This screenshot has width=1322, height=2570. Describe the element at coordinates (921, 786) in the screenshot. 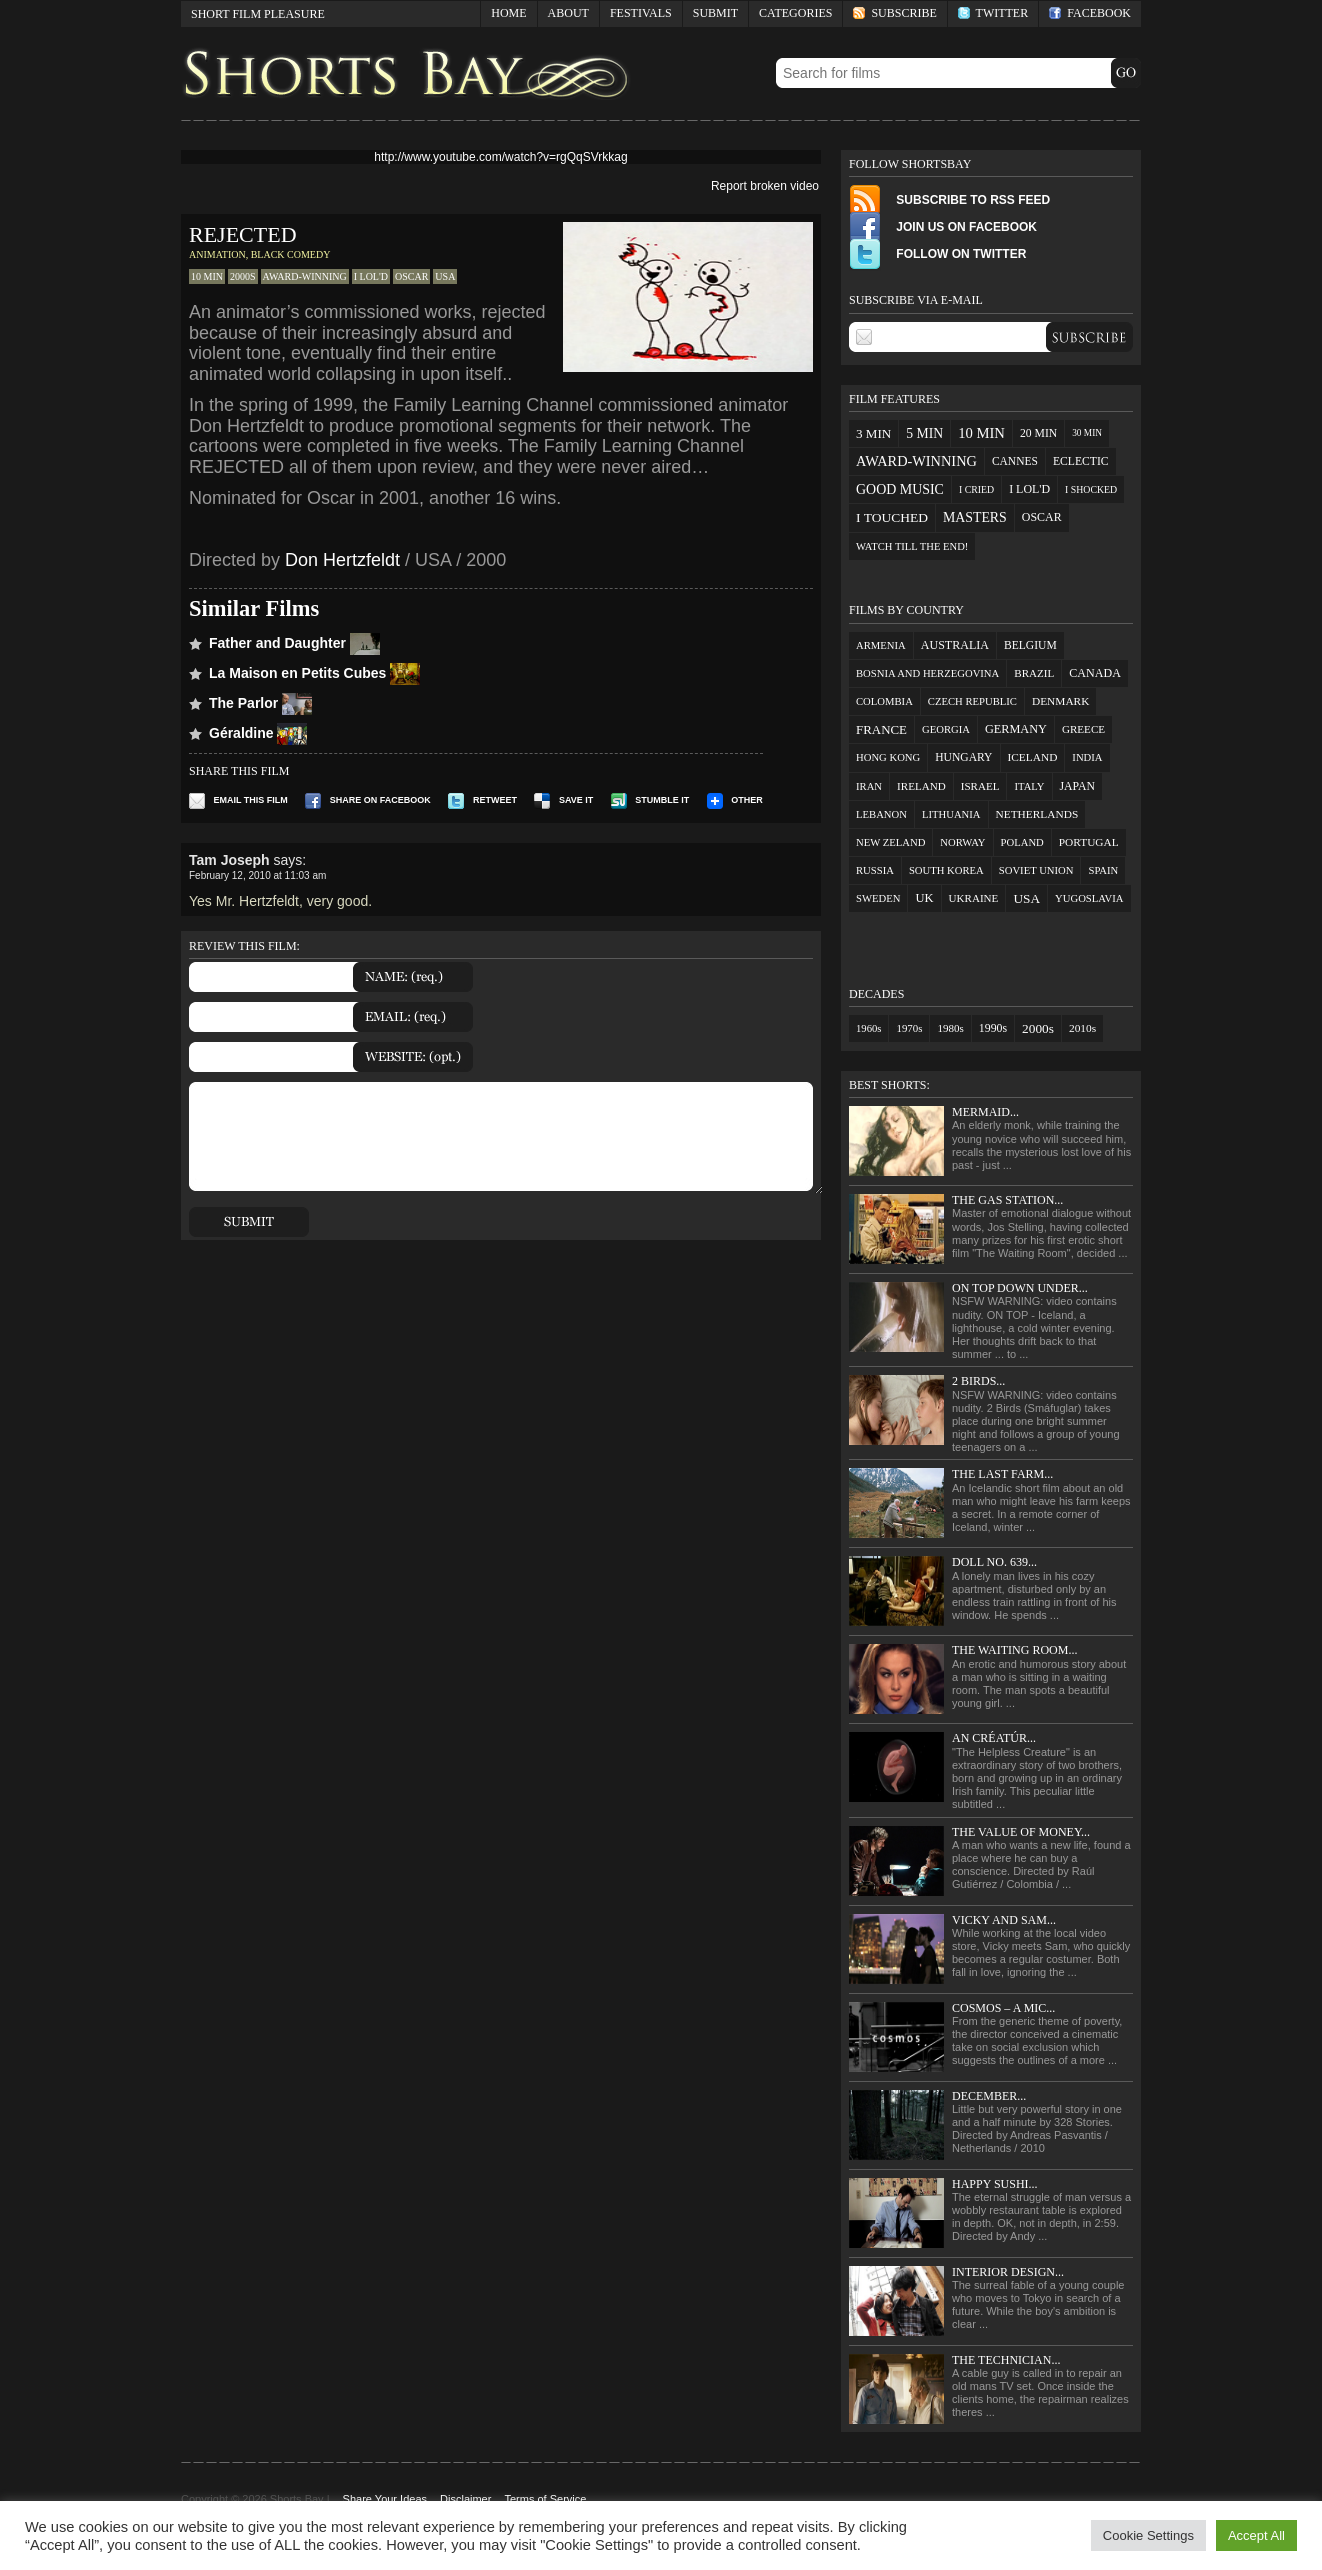

I see `Ireland [Ireland (2 items)]` at that location.